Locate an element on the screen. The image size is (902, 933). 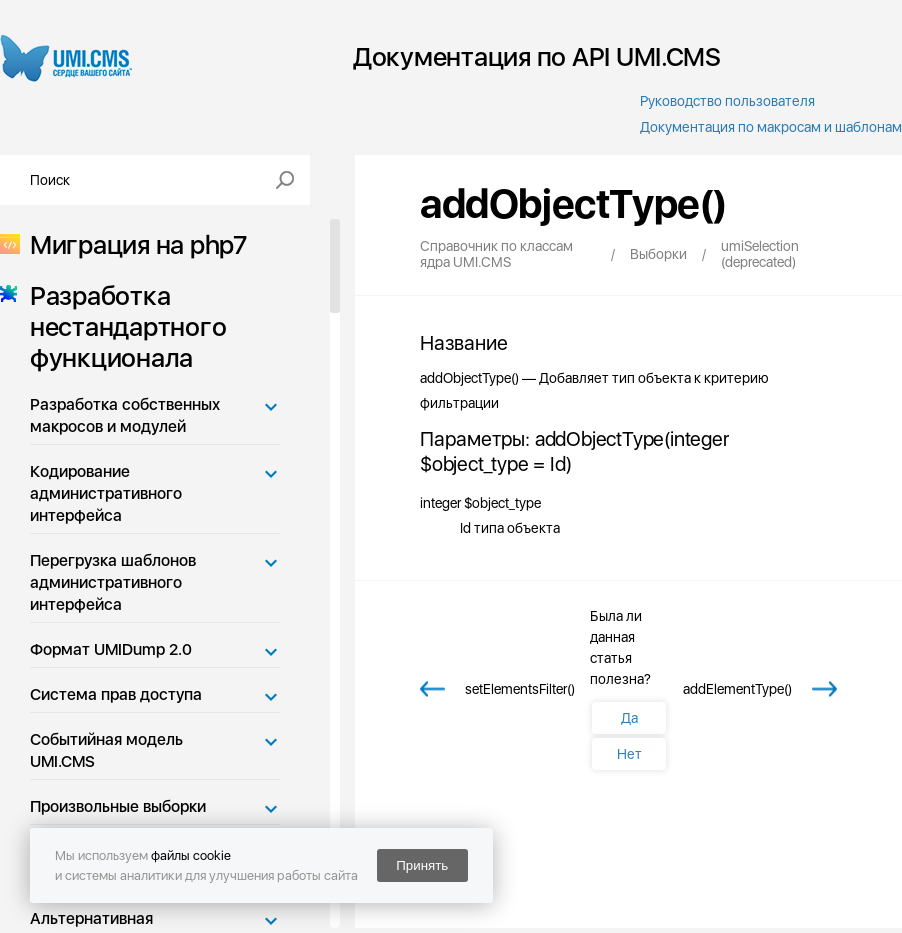
файлы cookie is located at coordinates (191, 855).